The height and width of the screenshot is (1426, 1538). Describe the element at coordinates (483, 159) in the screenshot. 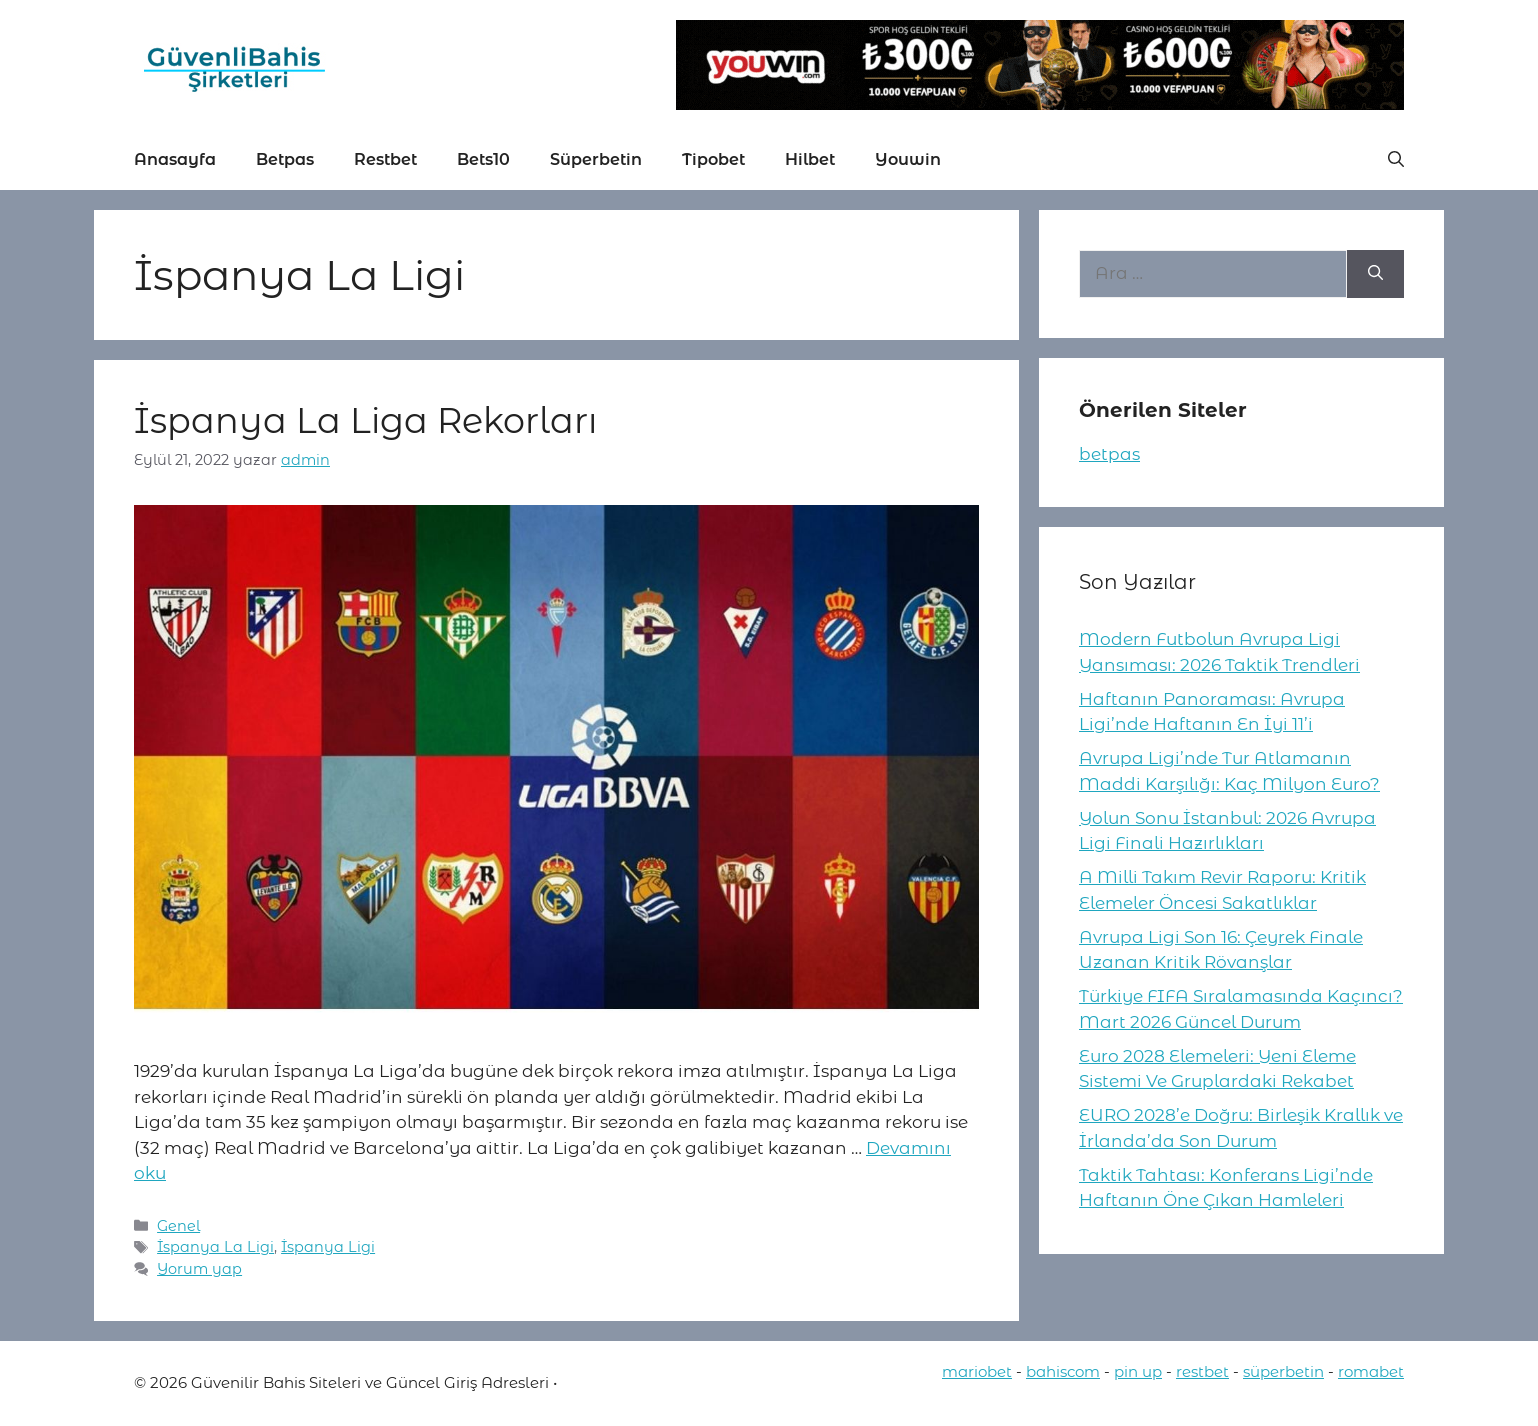

I see `Bets10` at that location.